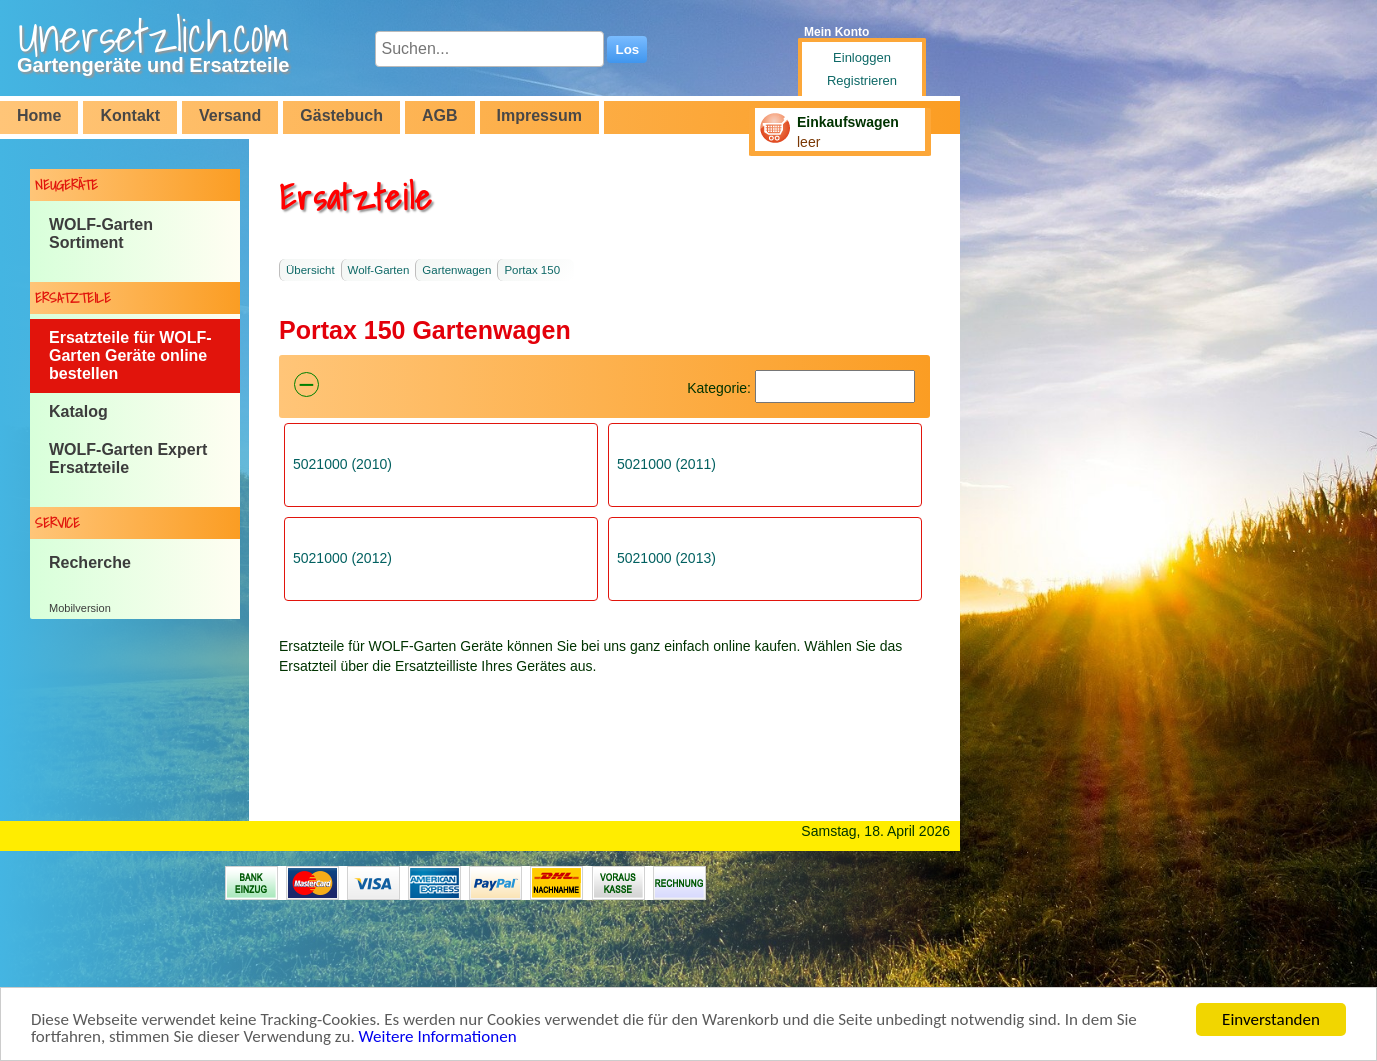 Image resolution: width=1377 pixels, height=1061 pixels. I want to click on Impressum, so click(539, 115).